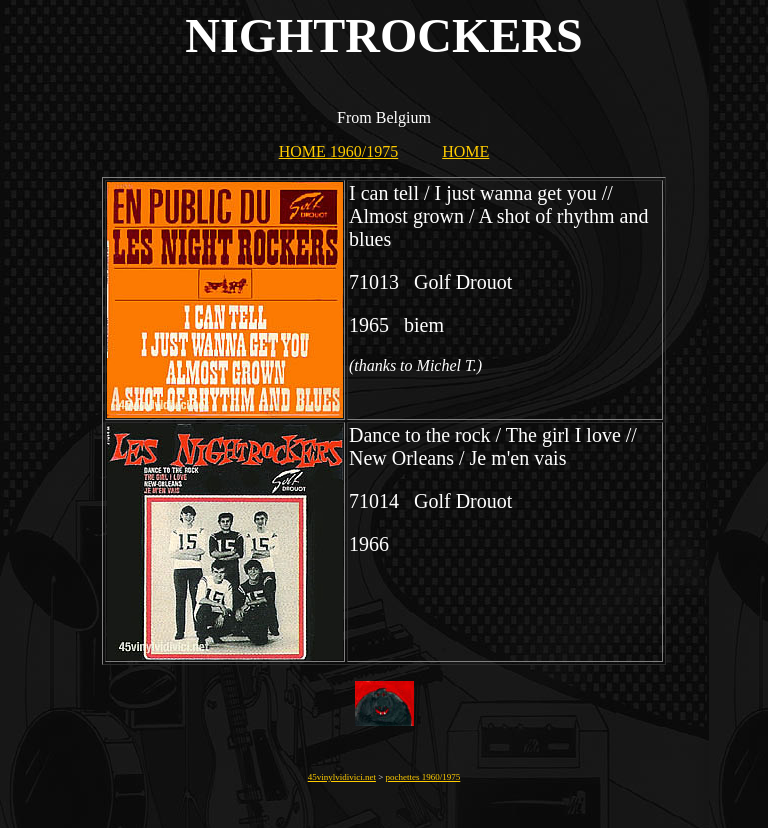 This screenshot has width=768, height=828. I want to click on pochettes 1960/1975, so click(423, 777).